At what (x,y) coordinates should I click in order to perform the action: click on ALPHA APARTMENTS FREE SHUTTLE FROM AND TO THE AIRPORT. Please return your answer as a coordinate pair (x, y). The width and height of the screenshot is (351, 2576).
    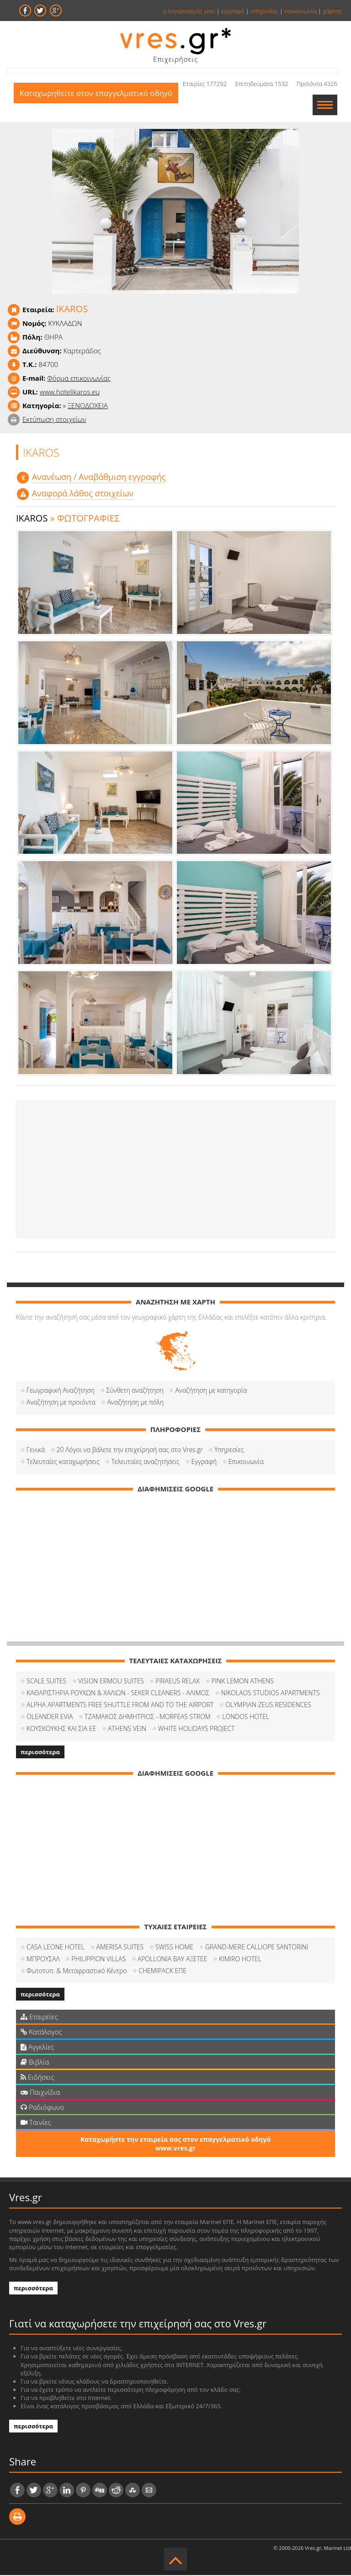
    Looking at the image, I should click on (120, 1705).